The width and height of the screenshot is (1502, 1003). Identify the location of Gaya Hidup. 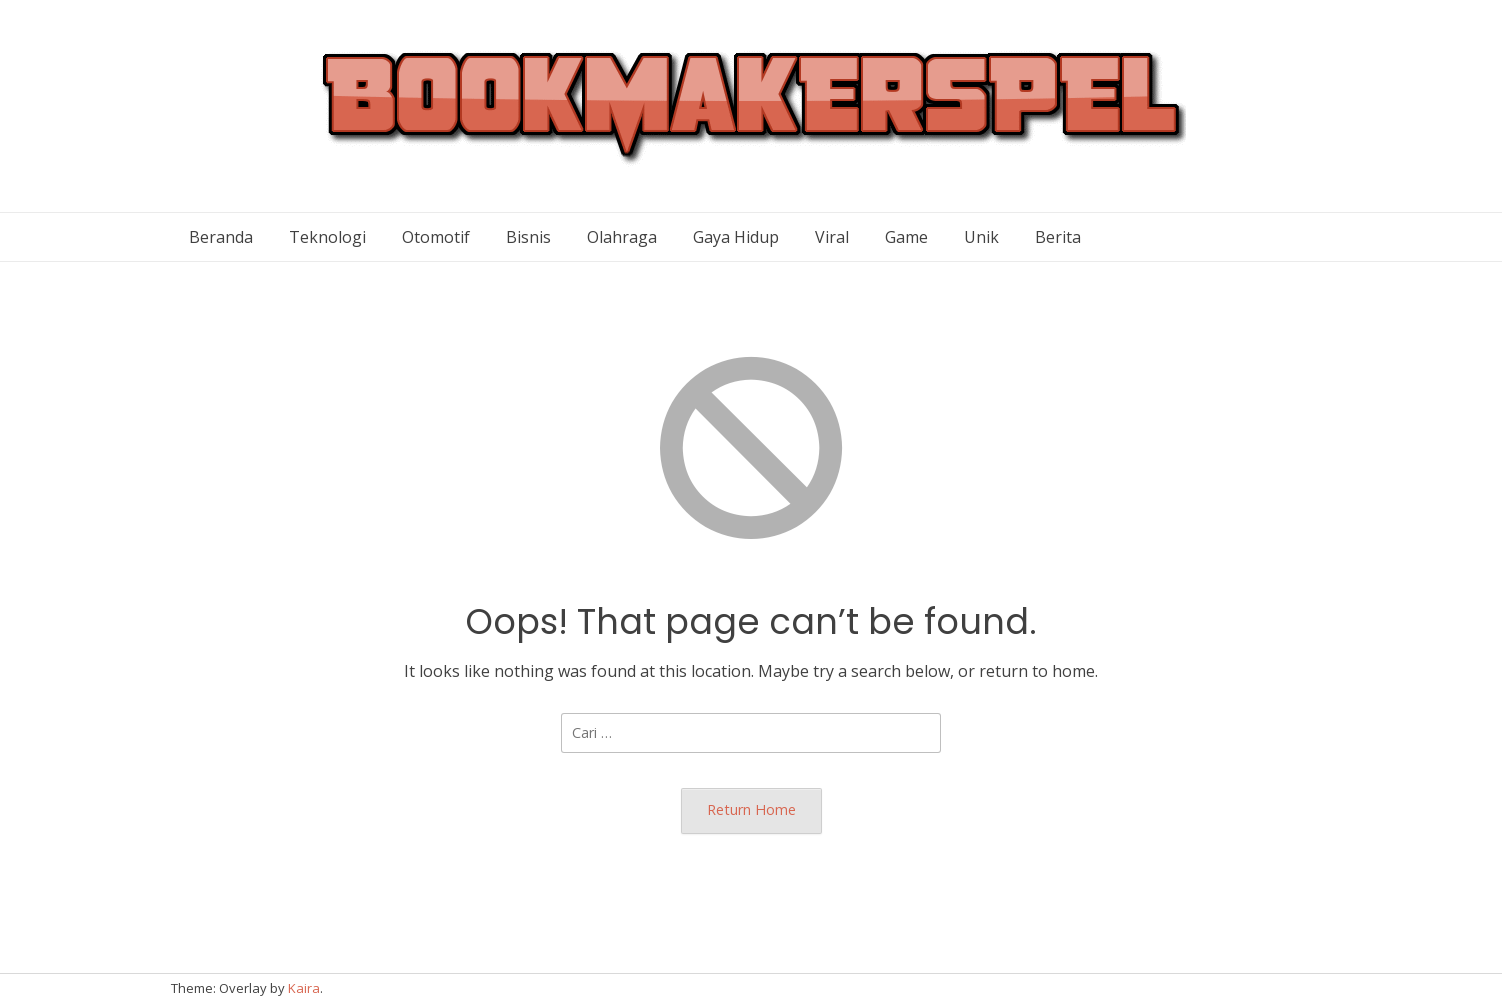
(736, 237).